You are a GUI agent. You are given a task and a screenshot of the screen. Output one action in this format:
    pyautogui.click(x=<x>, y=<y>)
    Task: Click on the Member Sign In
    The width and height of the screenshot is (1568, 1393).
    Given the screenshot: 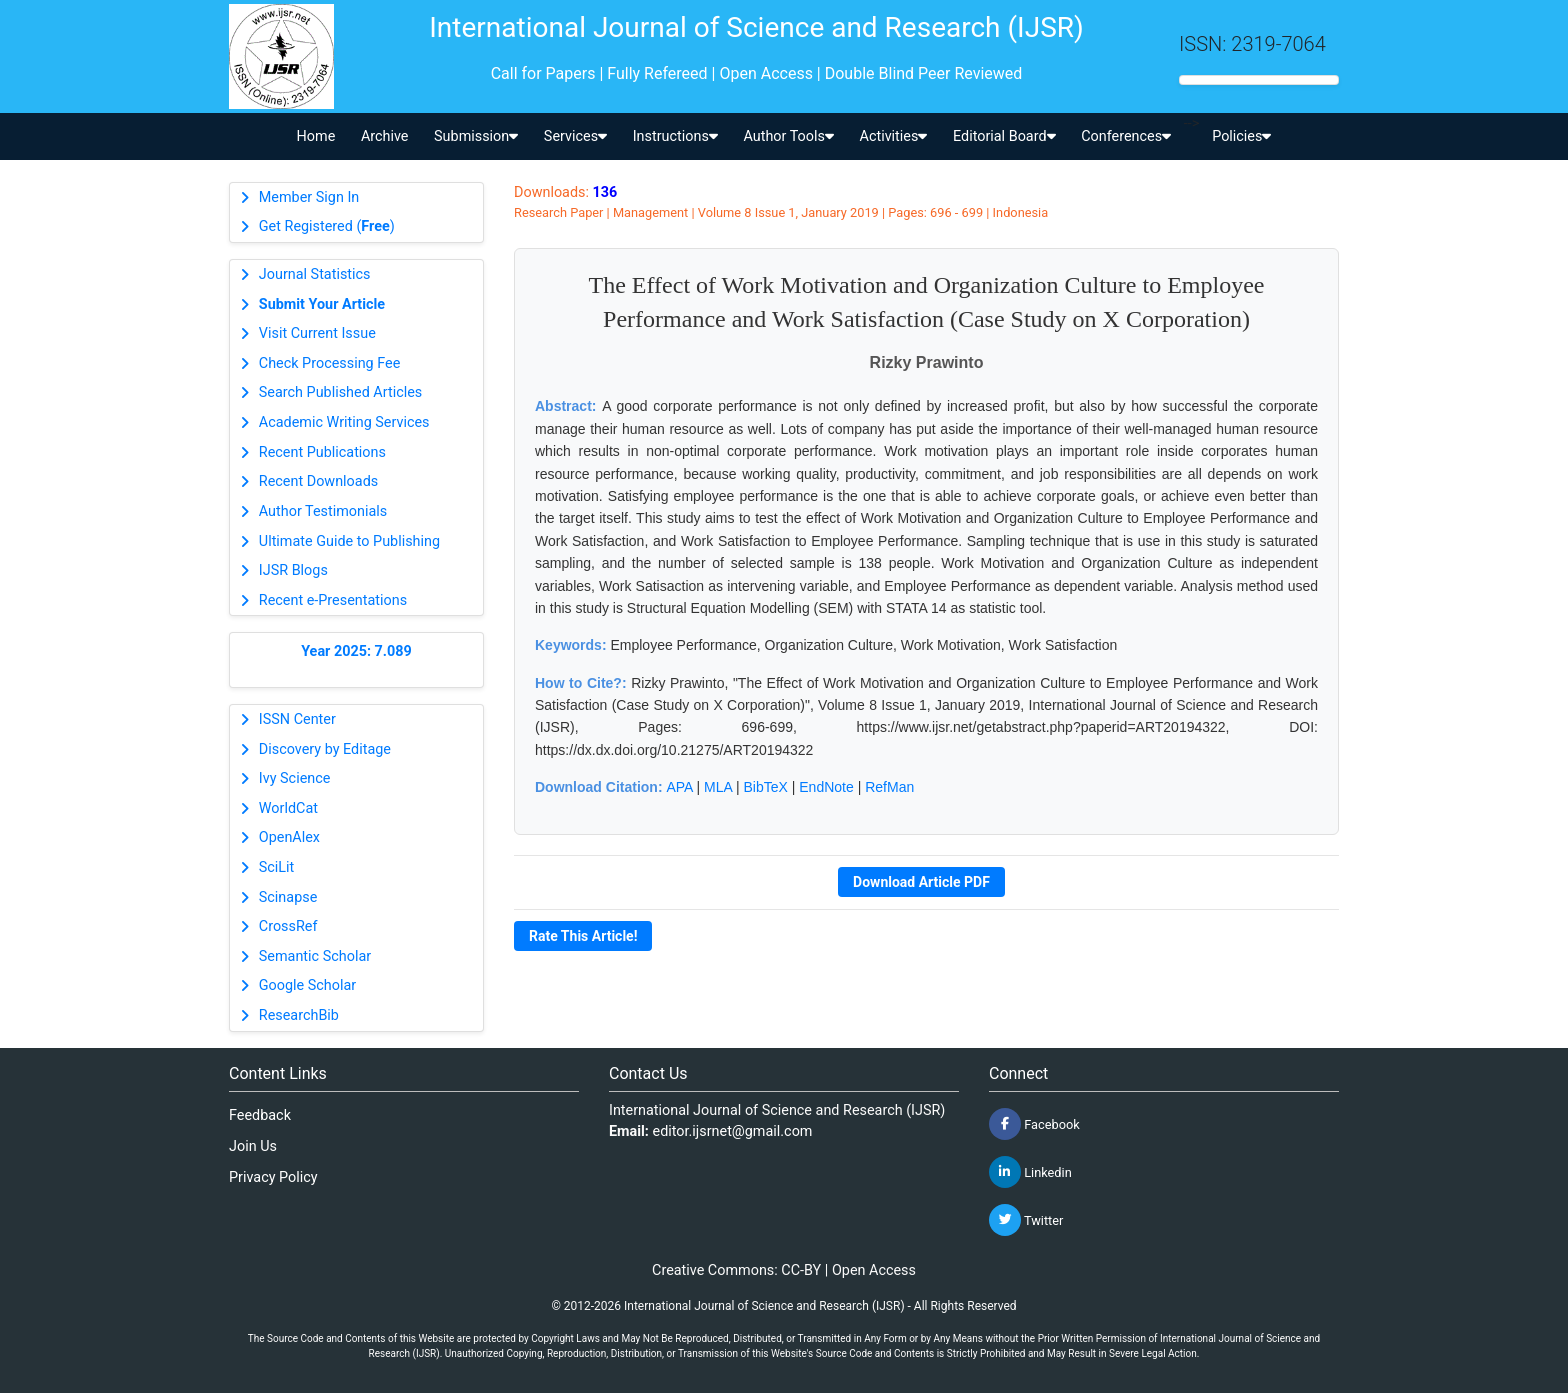 What is the action you would take?
    pyautogui.click(x=309, y=197)
    